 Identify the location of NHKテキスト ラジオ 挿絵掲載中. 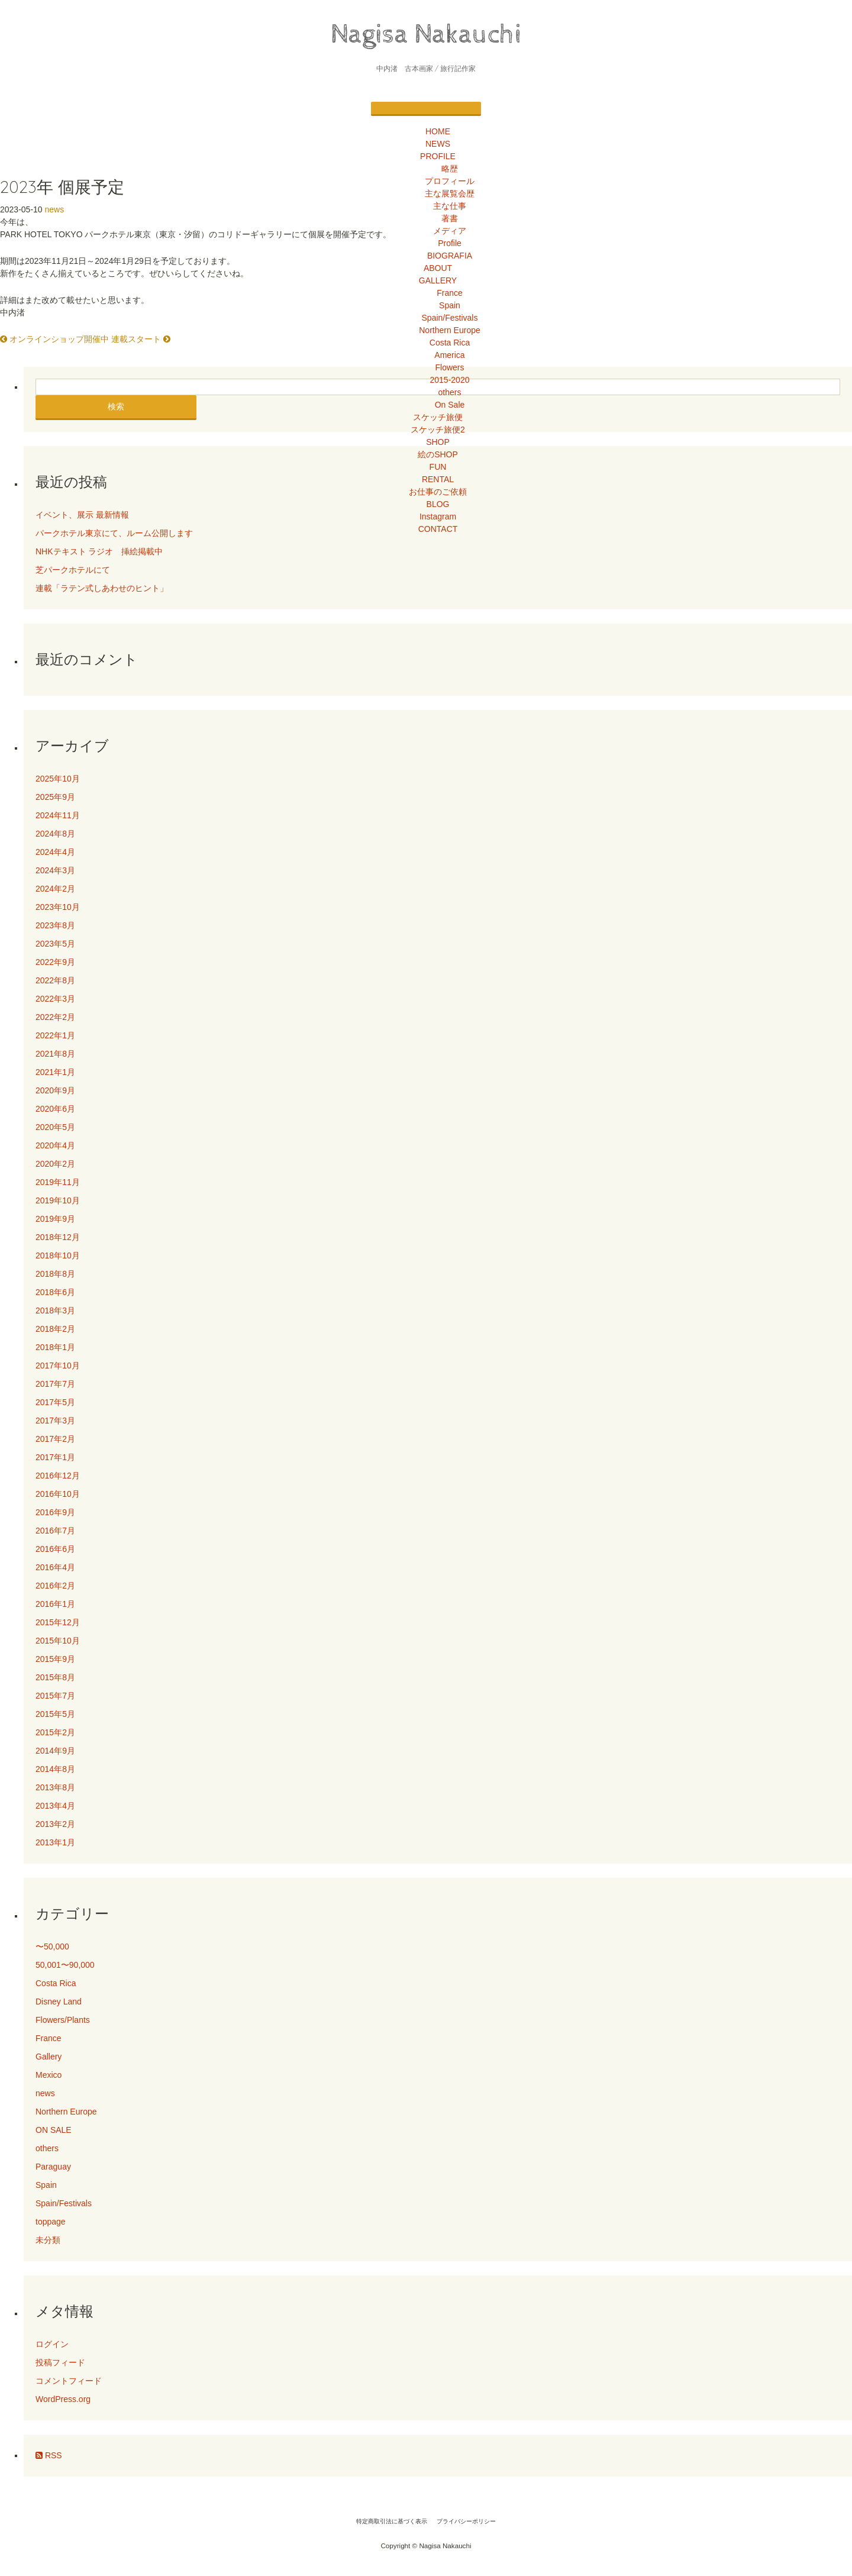
(99, 551).